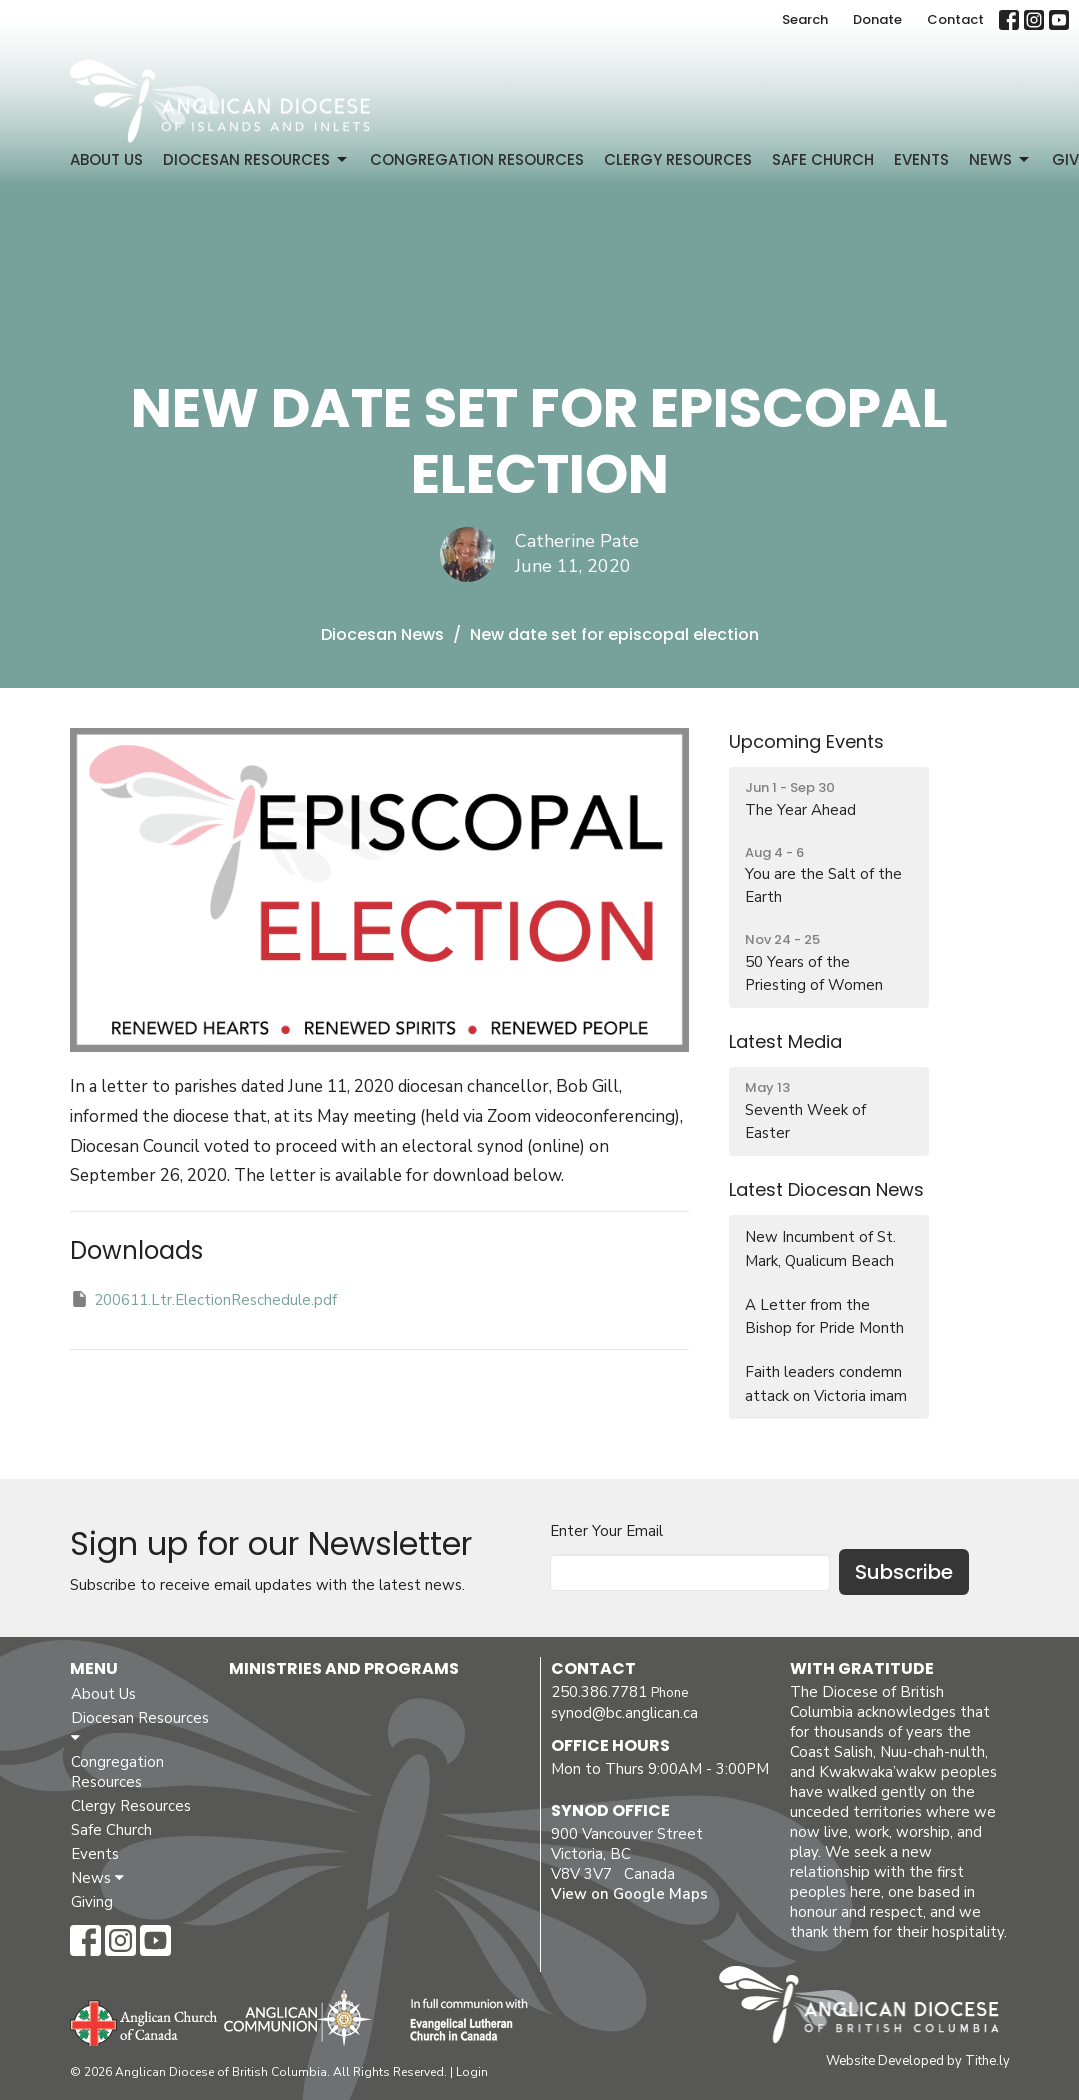  What do you see at coordinates (461, 2021) in the screenshot?
I see `Evangelical Lutheran Church of Canada` at bounding box center [461, 2021].